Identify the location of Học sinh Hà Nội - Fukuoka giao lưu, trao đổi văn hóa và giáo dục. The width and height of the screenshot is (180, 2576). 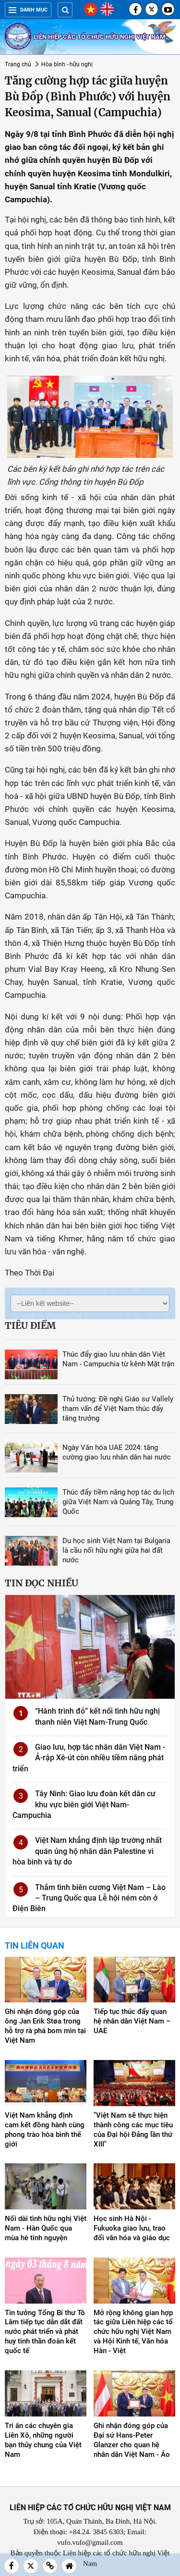
(132, 2228).